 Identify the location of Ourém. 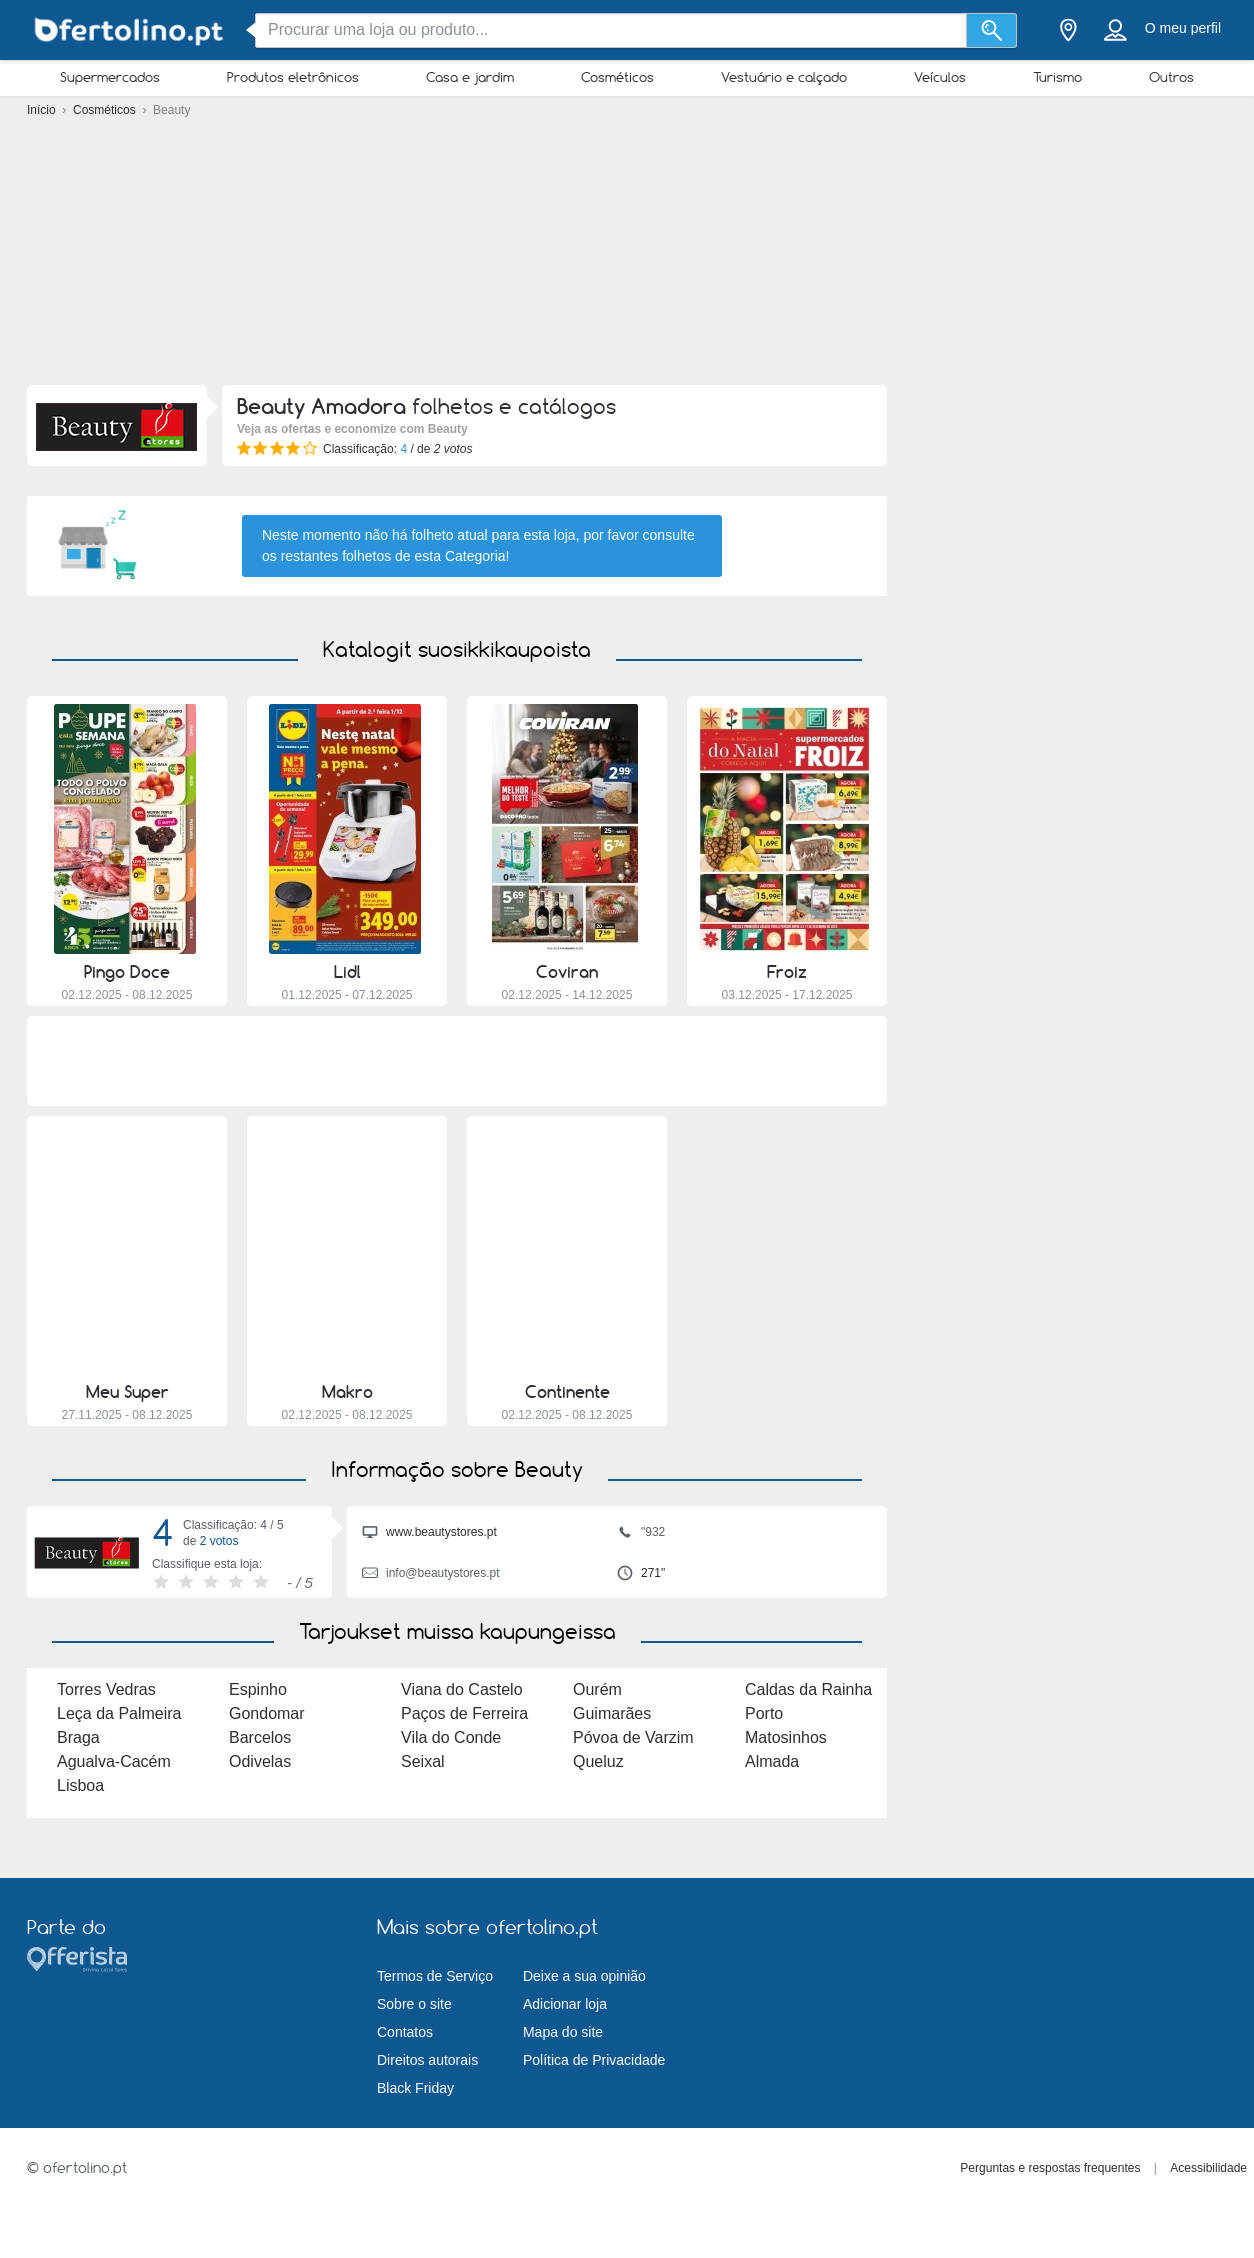
(597, 1689).